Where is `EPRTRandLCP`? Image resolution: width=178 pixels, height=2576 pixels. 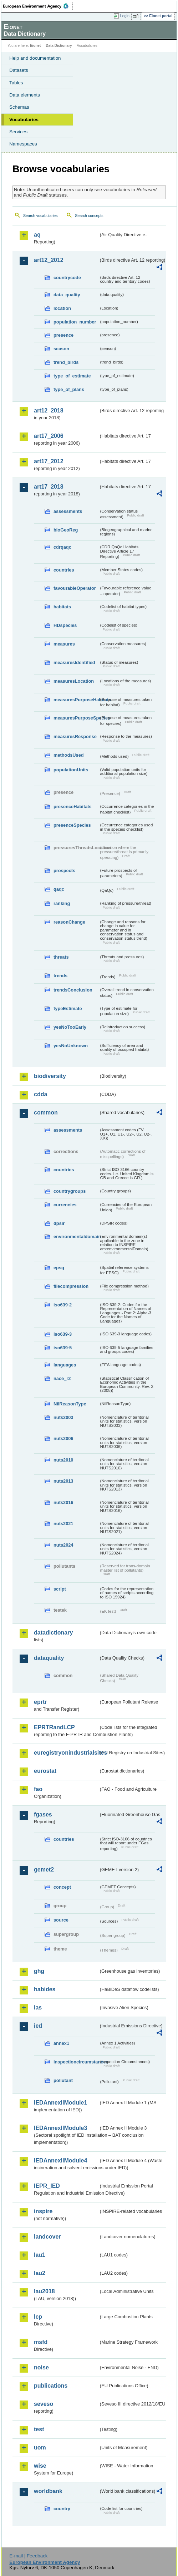
EPRTRandLCP is located at coordinates (54, 1727).